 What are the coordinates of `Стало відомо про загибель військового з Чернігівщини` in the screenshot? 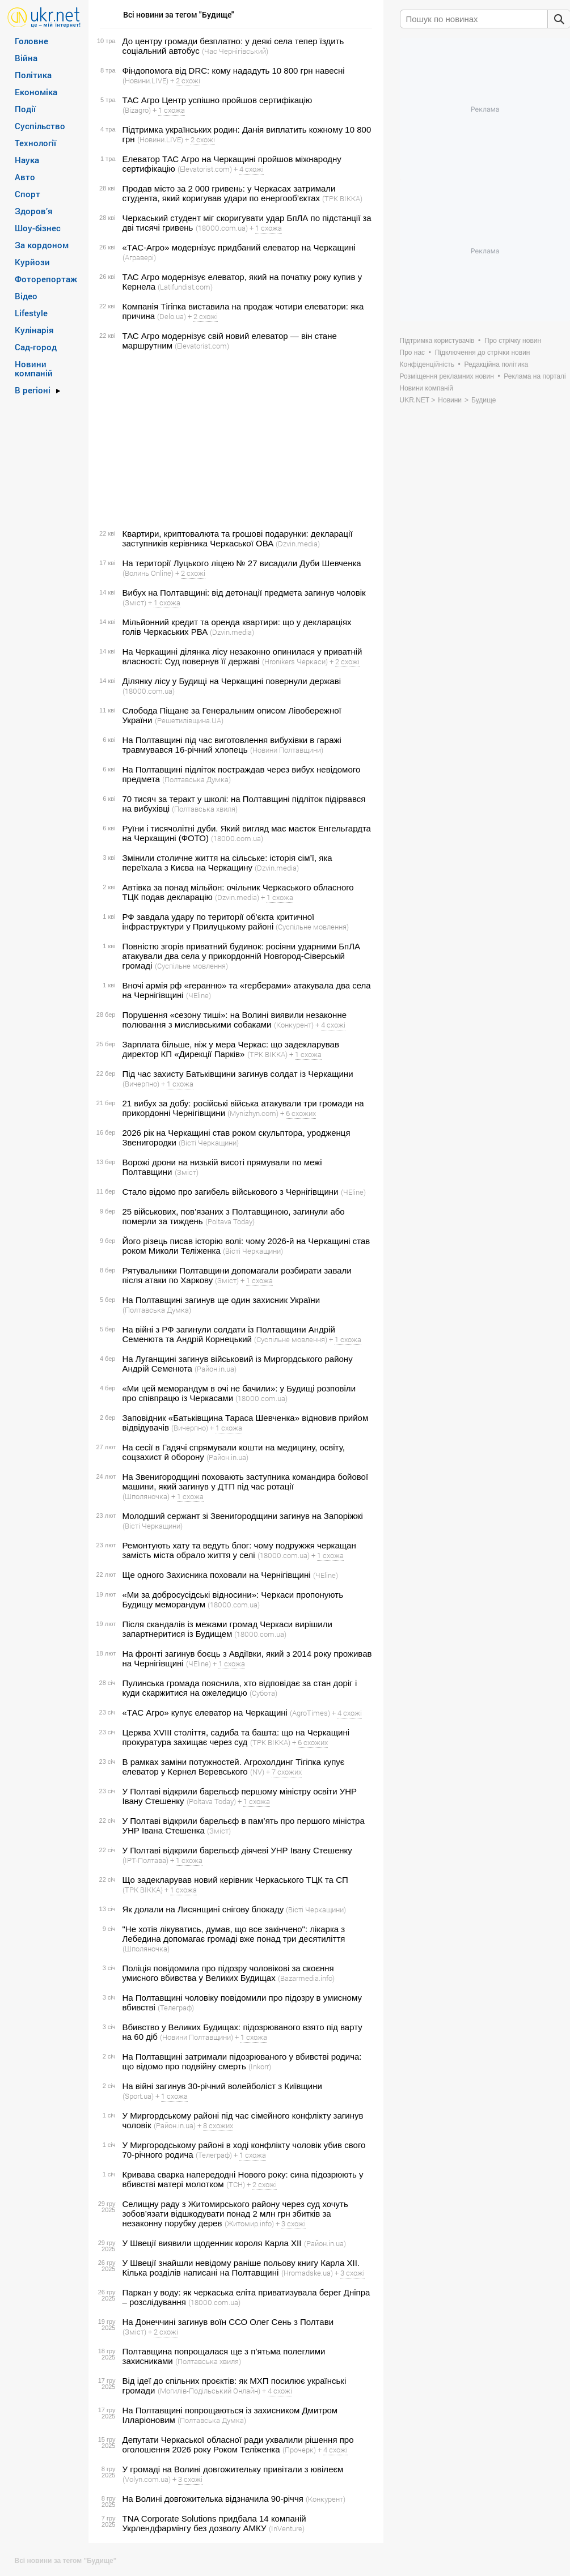 It's located at (231, 1191).